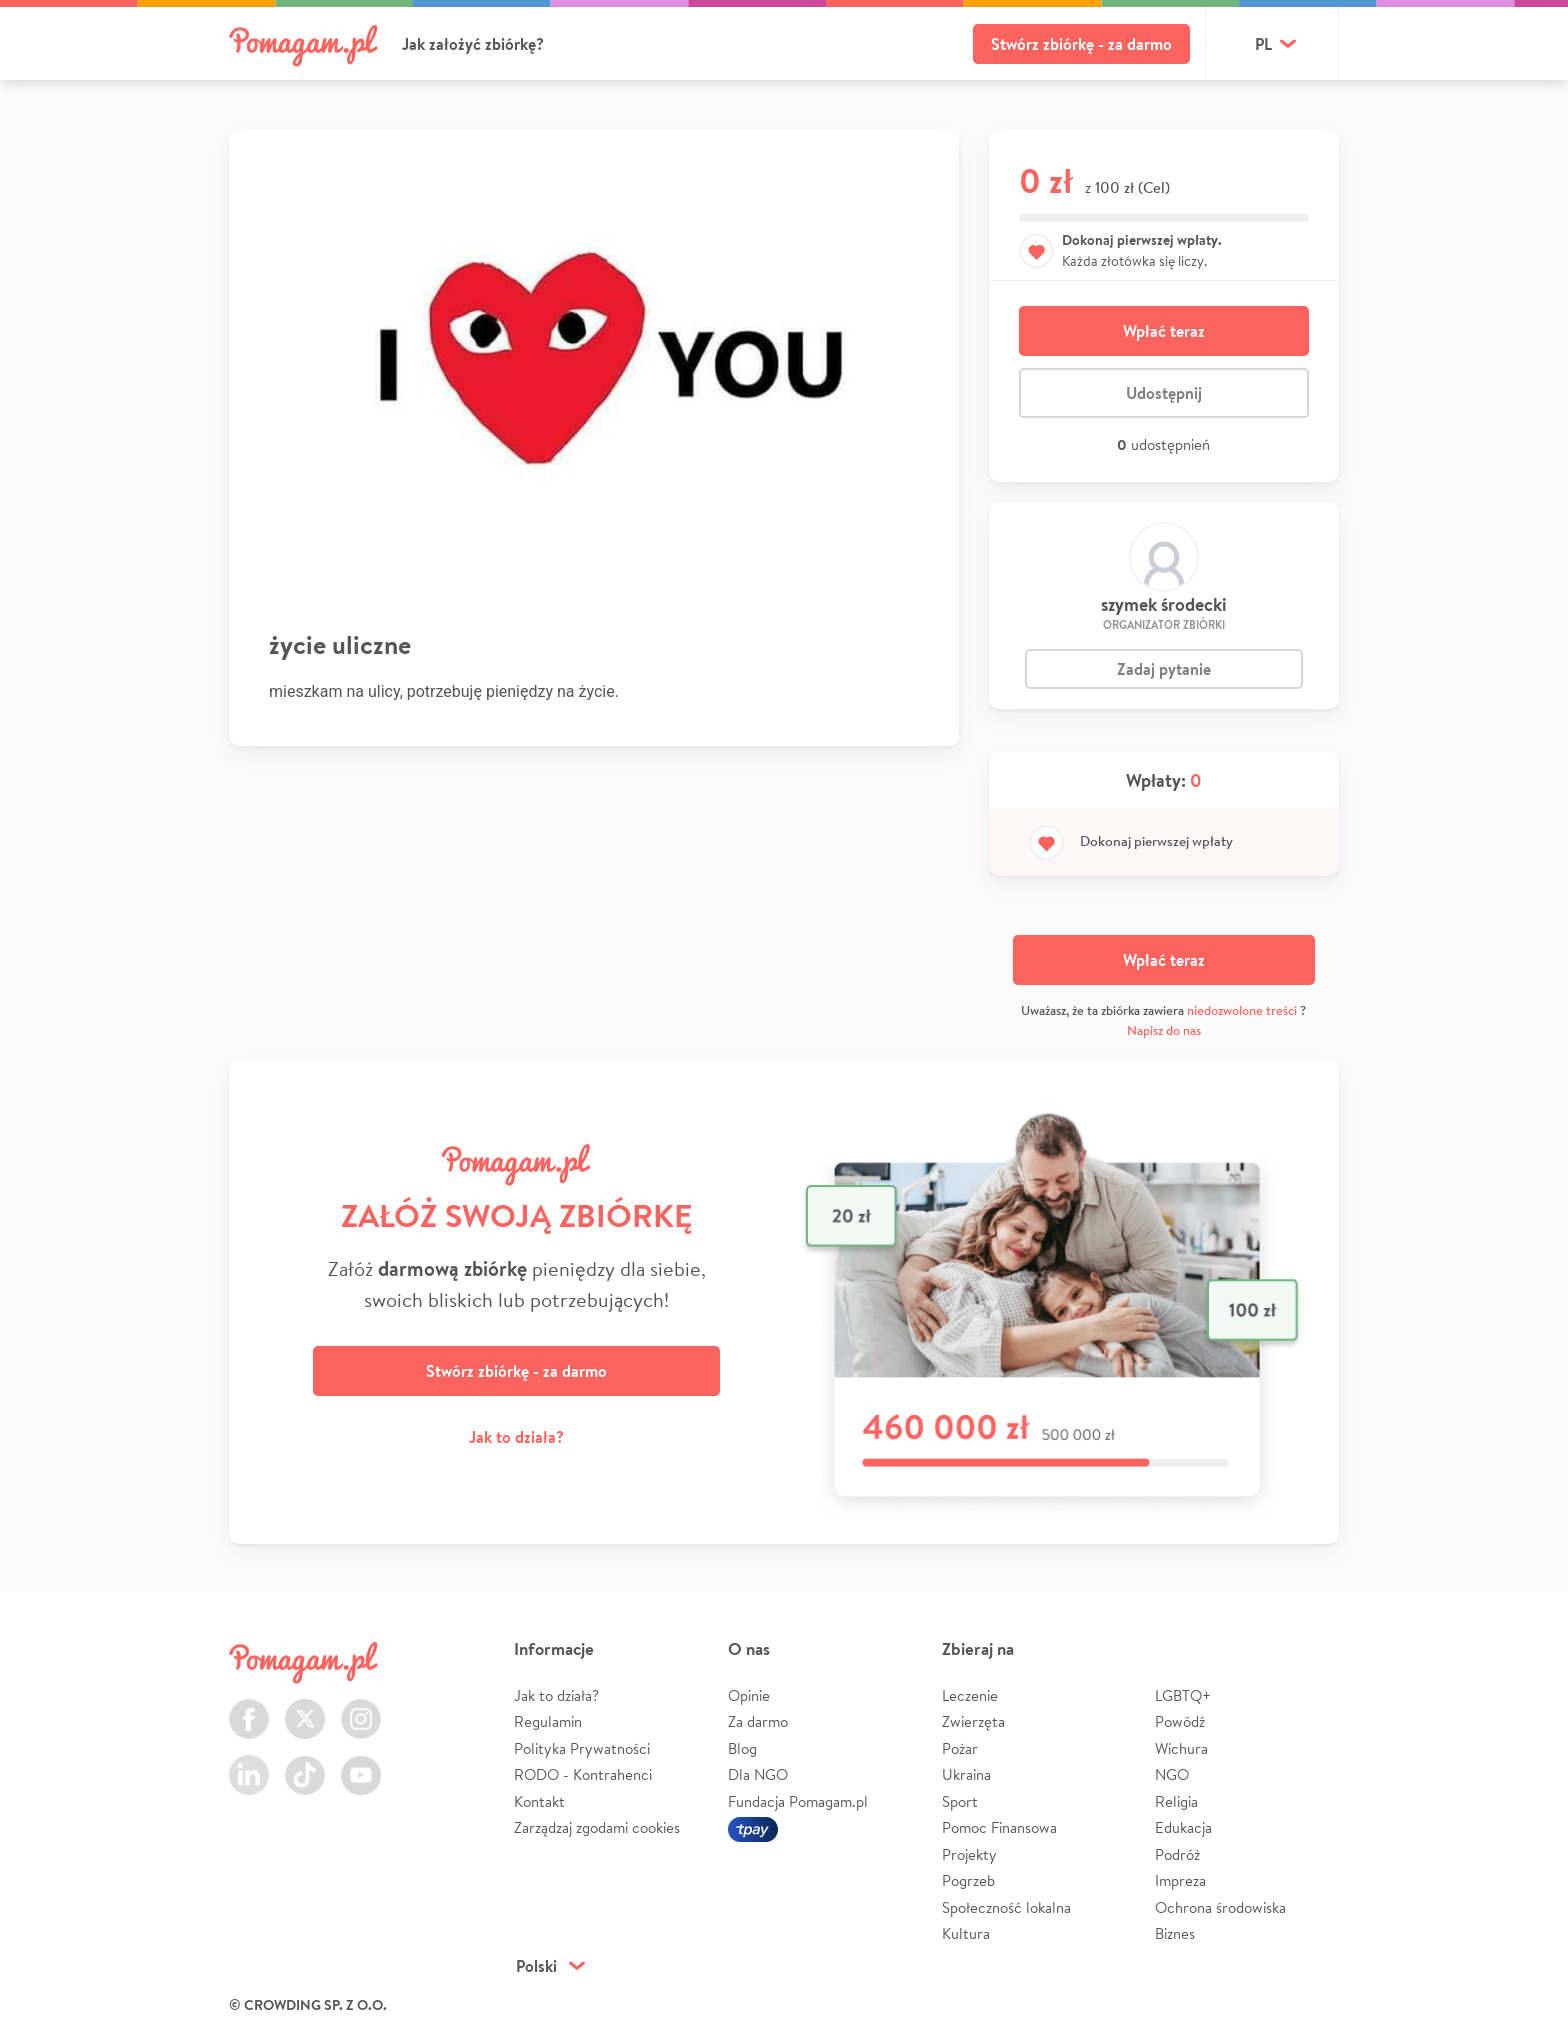 The width and height of the screenshot is (1568, 2028). I want to click on pl, so click(1263, 44).